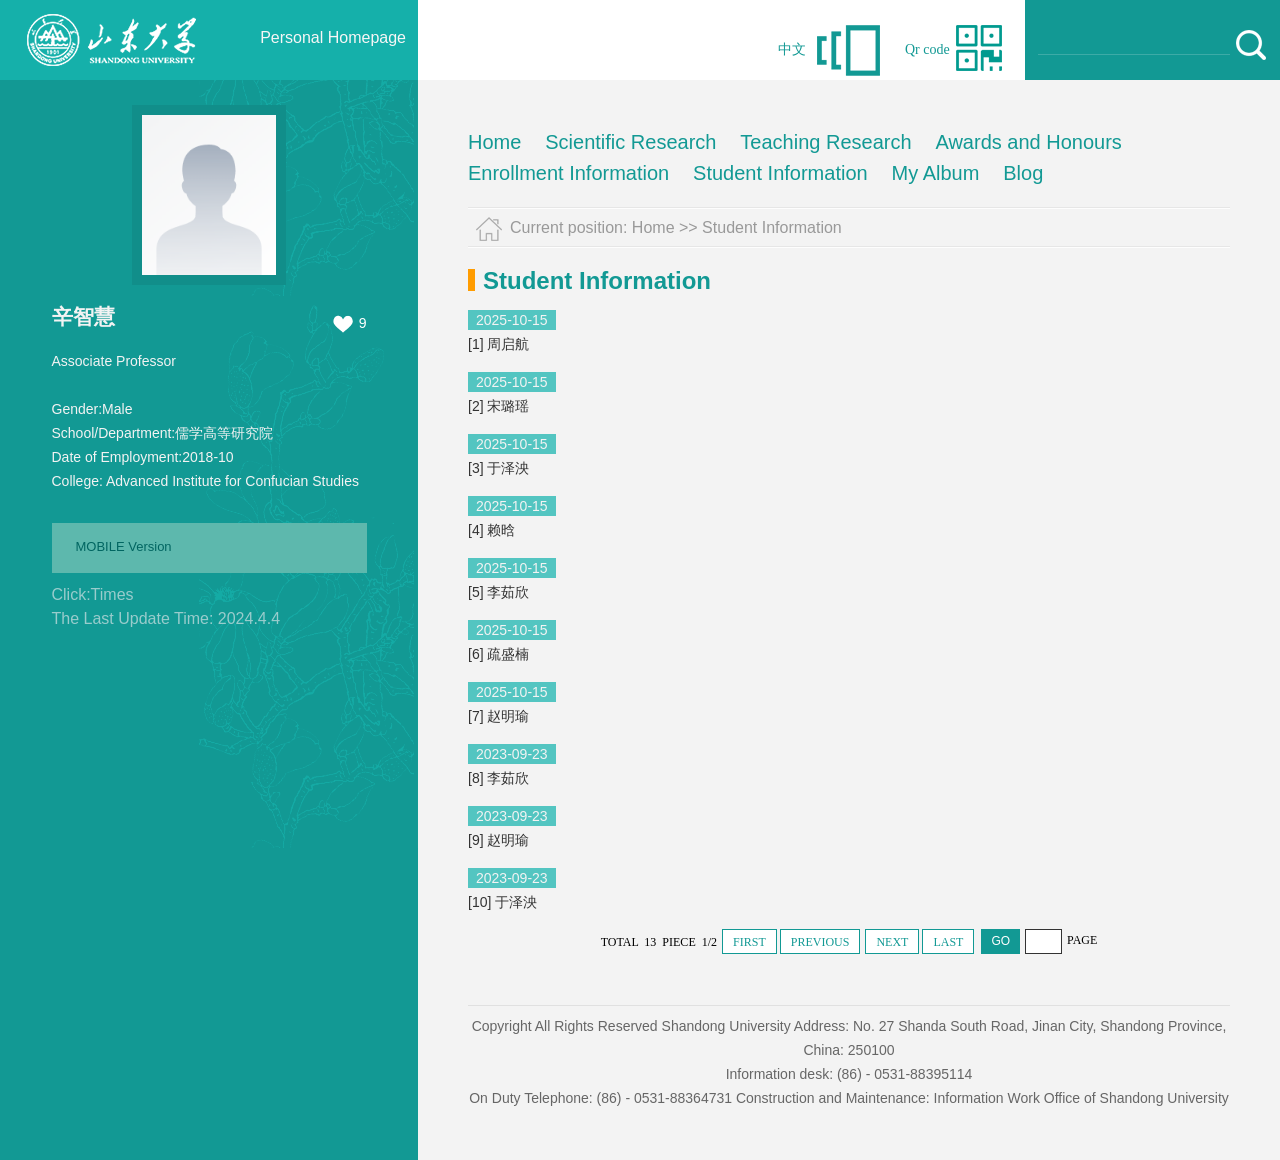 This screenshot has width=1280, height=1160. I want to click on [9] 赵明瑜, so click(498, 840).